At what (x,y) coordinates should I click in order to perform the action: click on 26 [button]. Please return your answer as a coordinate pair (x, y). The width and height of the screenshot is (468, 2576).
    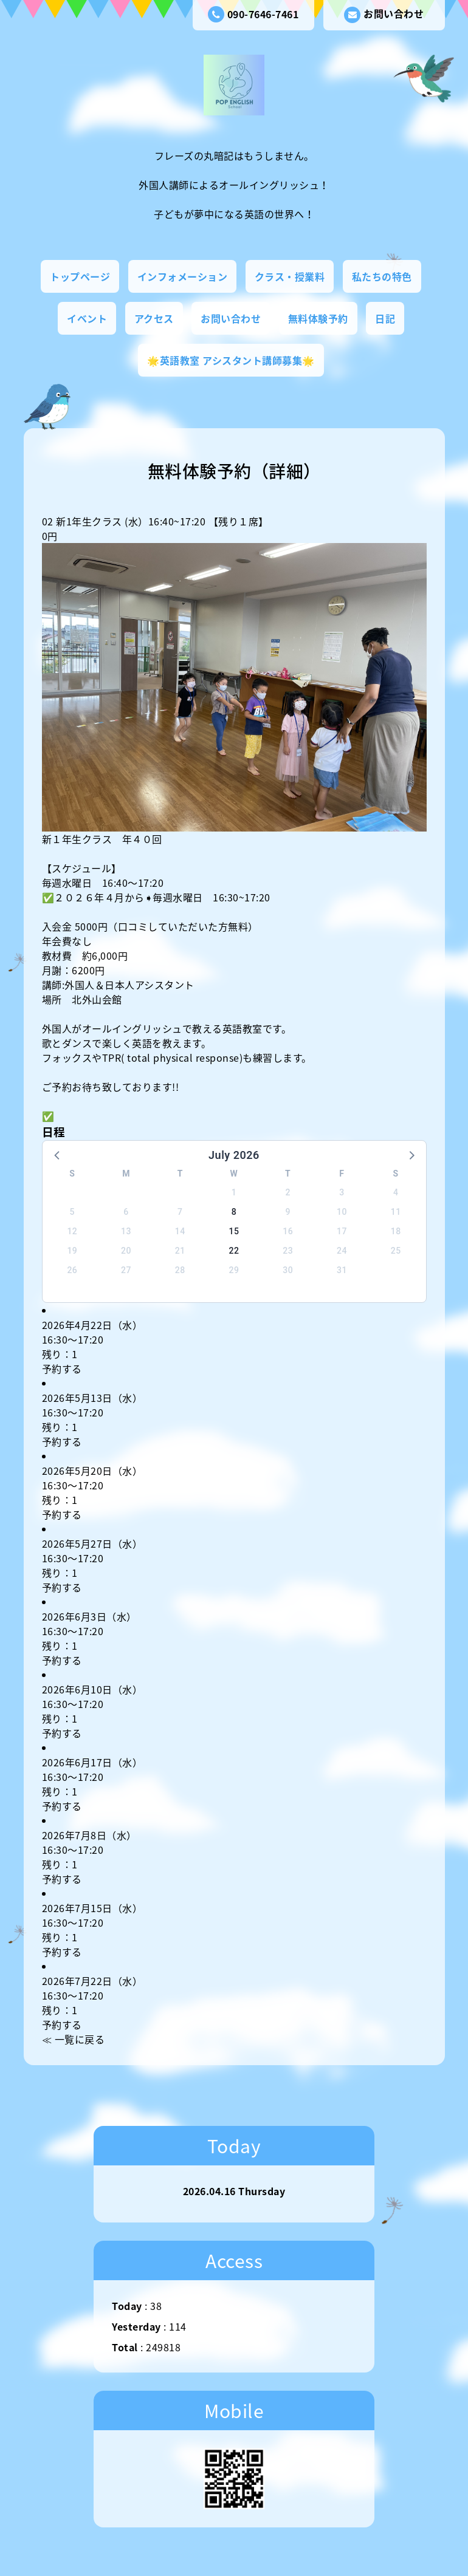
    Looking at the image, I should click on (72, 1270).